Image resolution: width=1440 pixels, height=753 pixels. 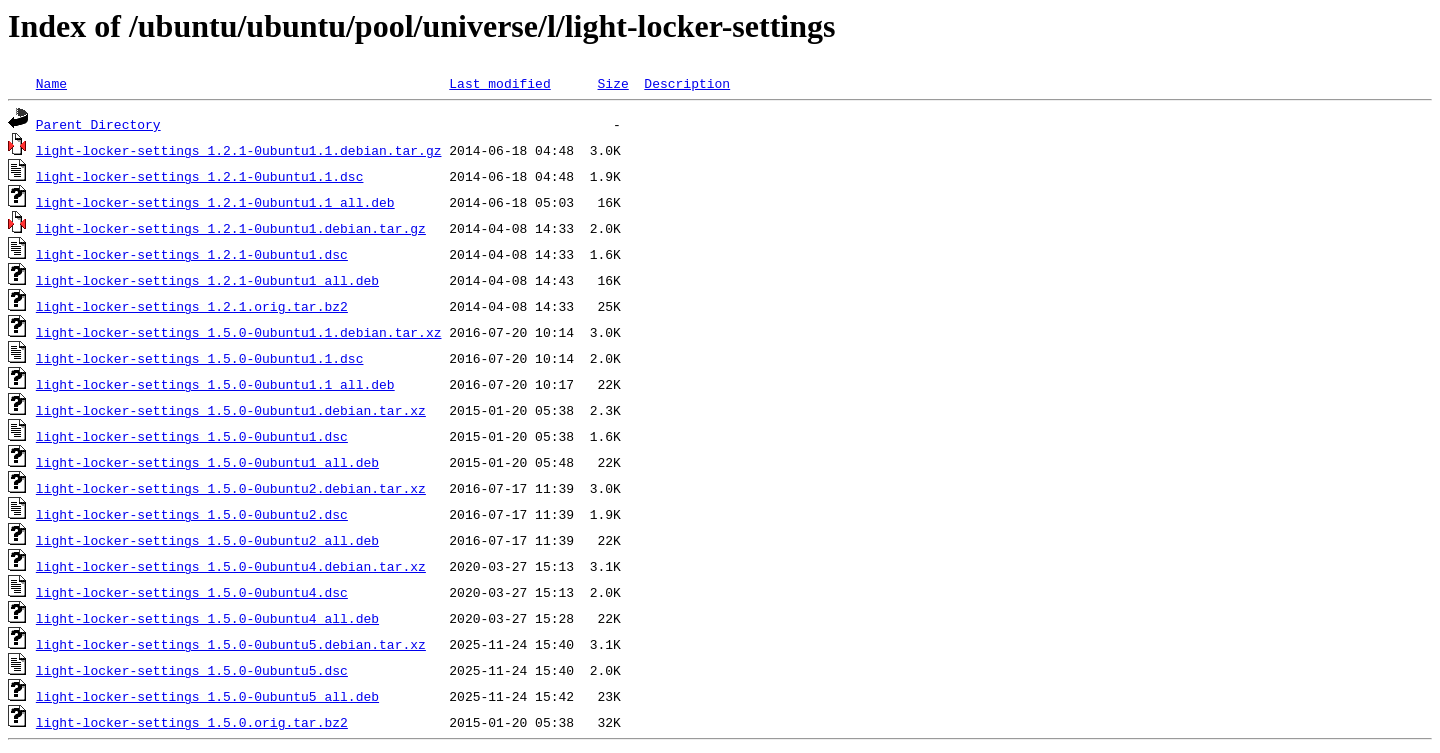 I want to click on Parent Directory, so click(x=98, y=124).